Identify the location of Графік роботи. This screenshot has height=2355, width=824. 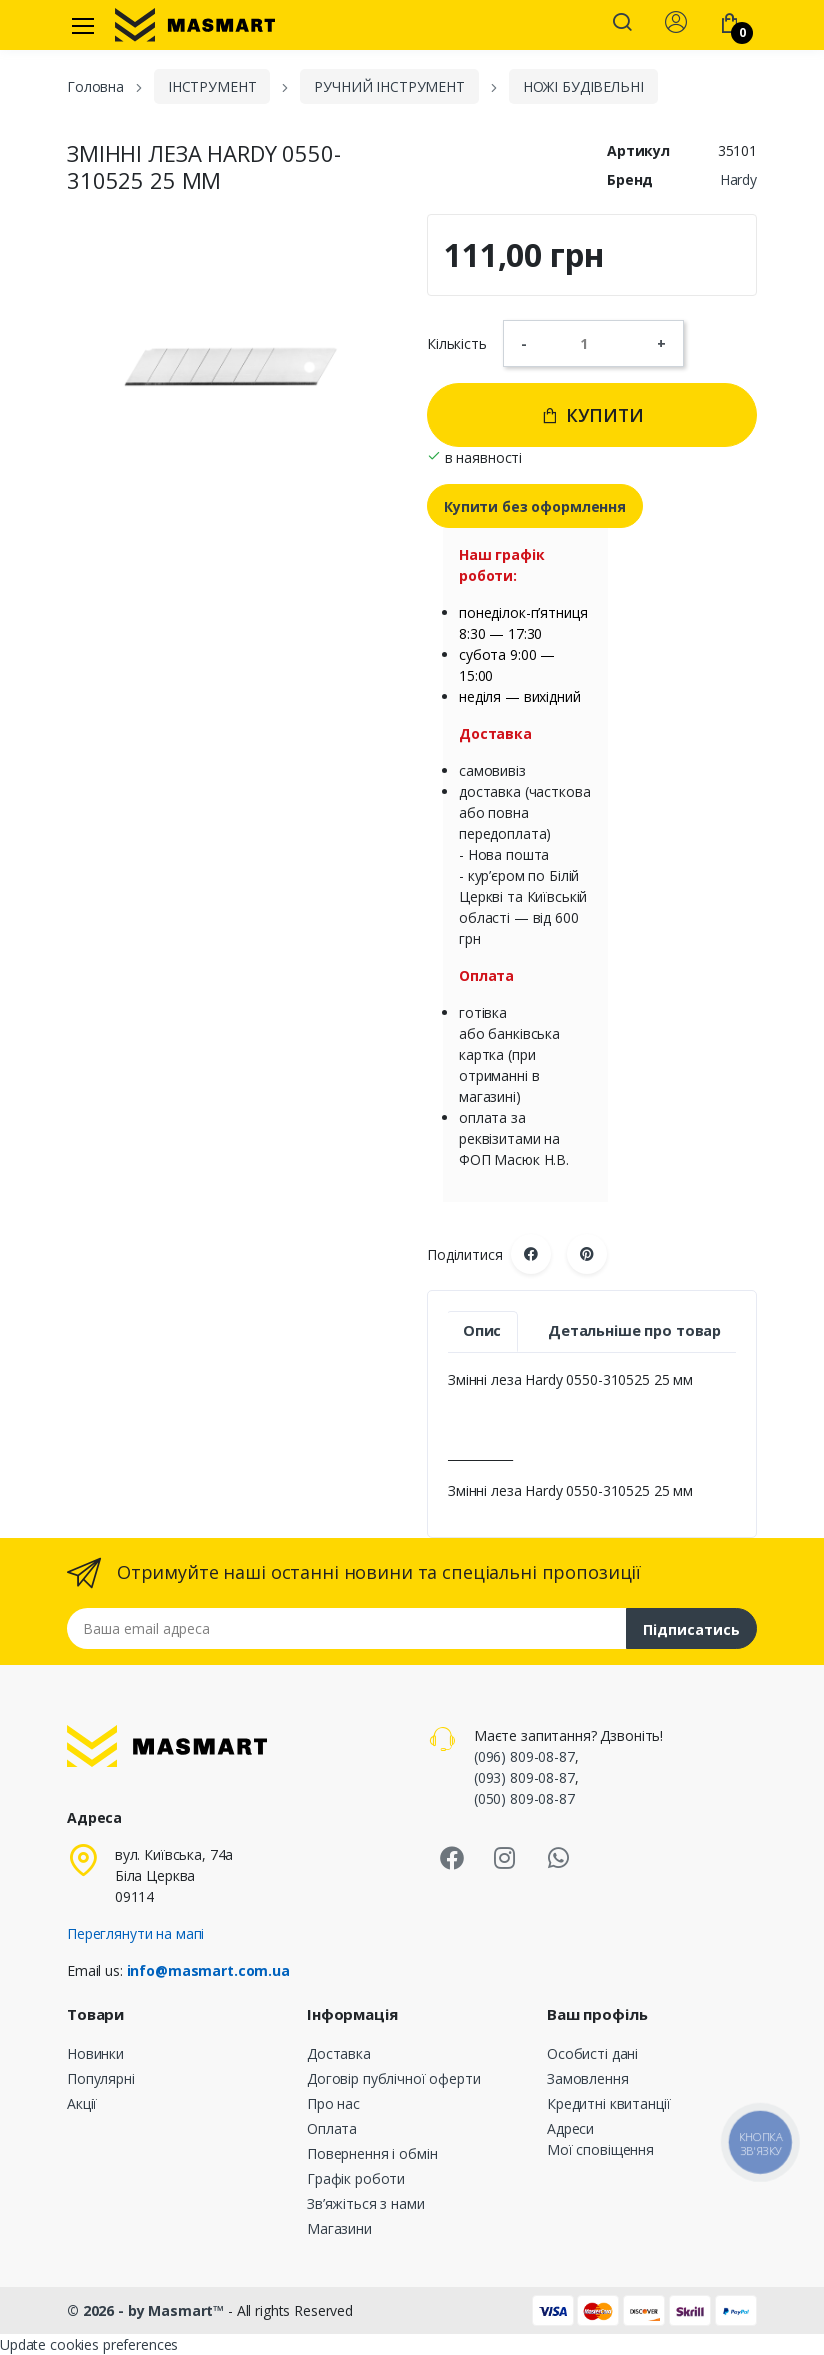
(356, 2178).